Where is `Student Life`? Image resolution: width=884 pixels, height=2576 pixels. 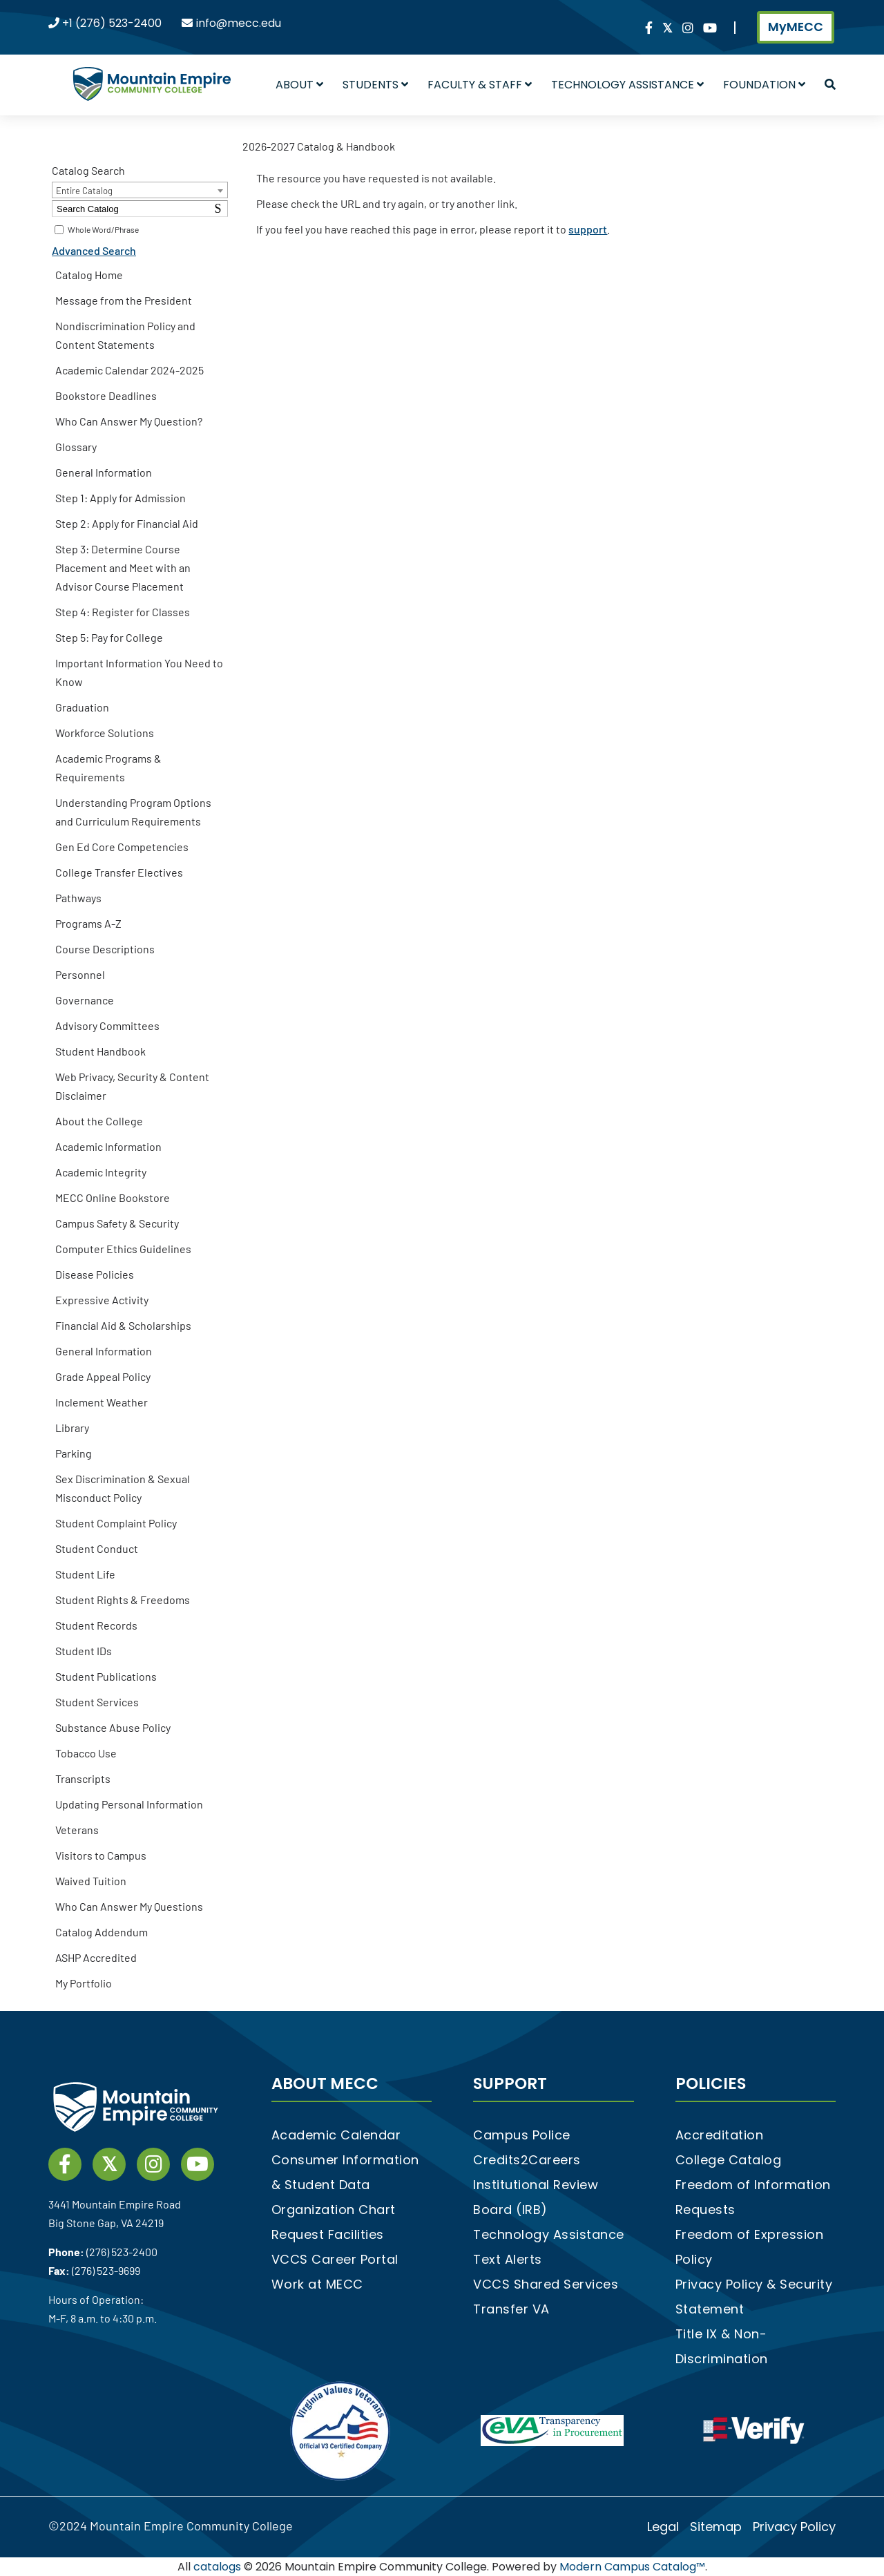 Student Life is located at coordinates (85, 1574).